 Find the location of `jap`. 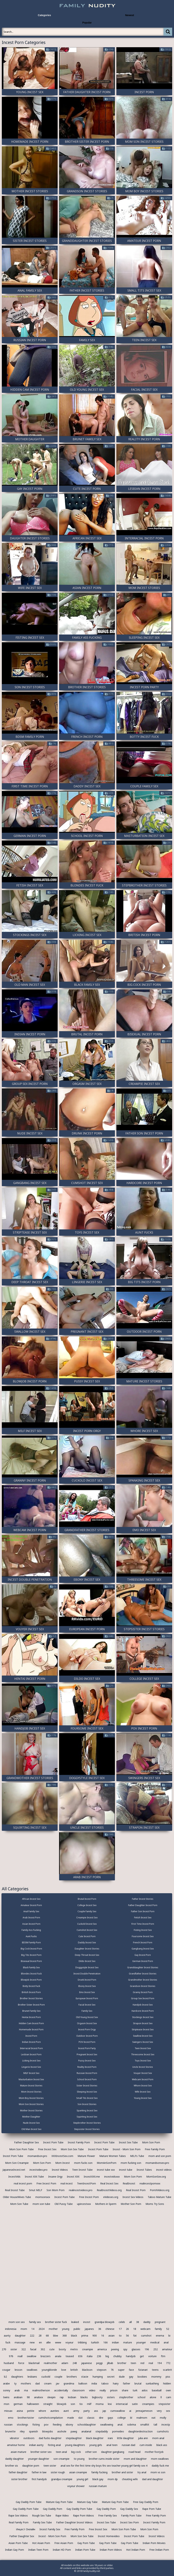

jap is located at coordinates (104, 2410).